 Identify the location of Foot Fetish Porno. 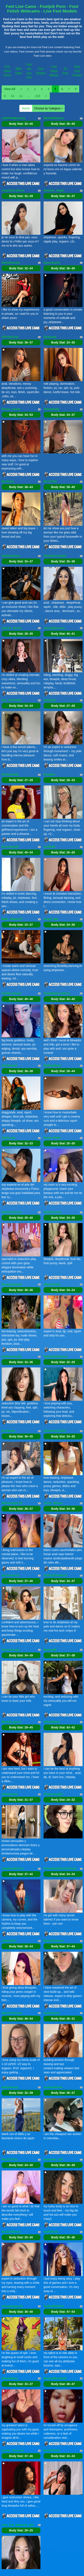
(7, 70).